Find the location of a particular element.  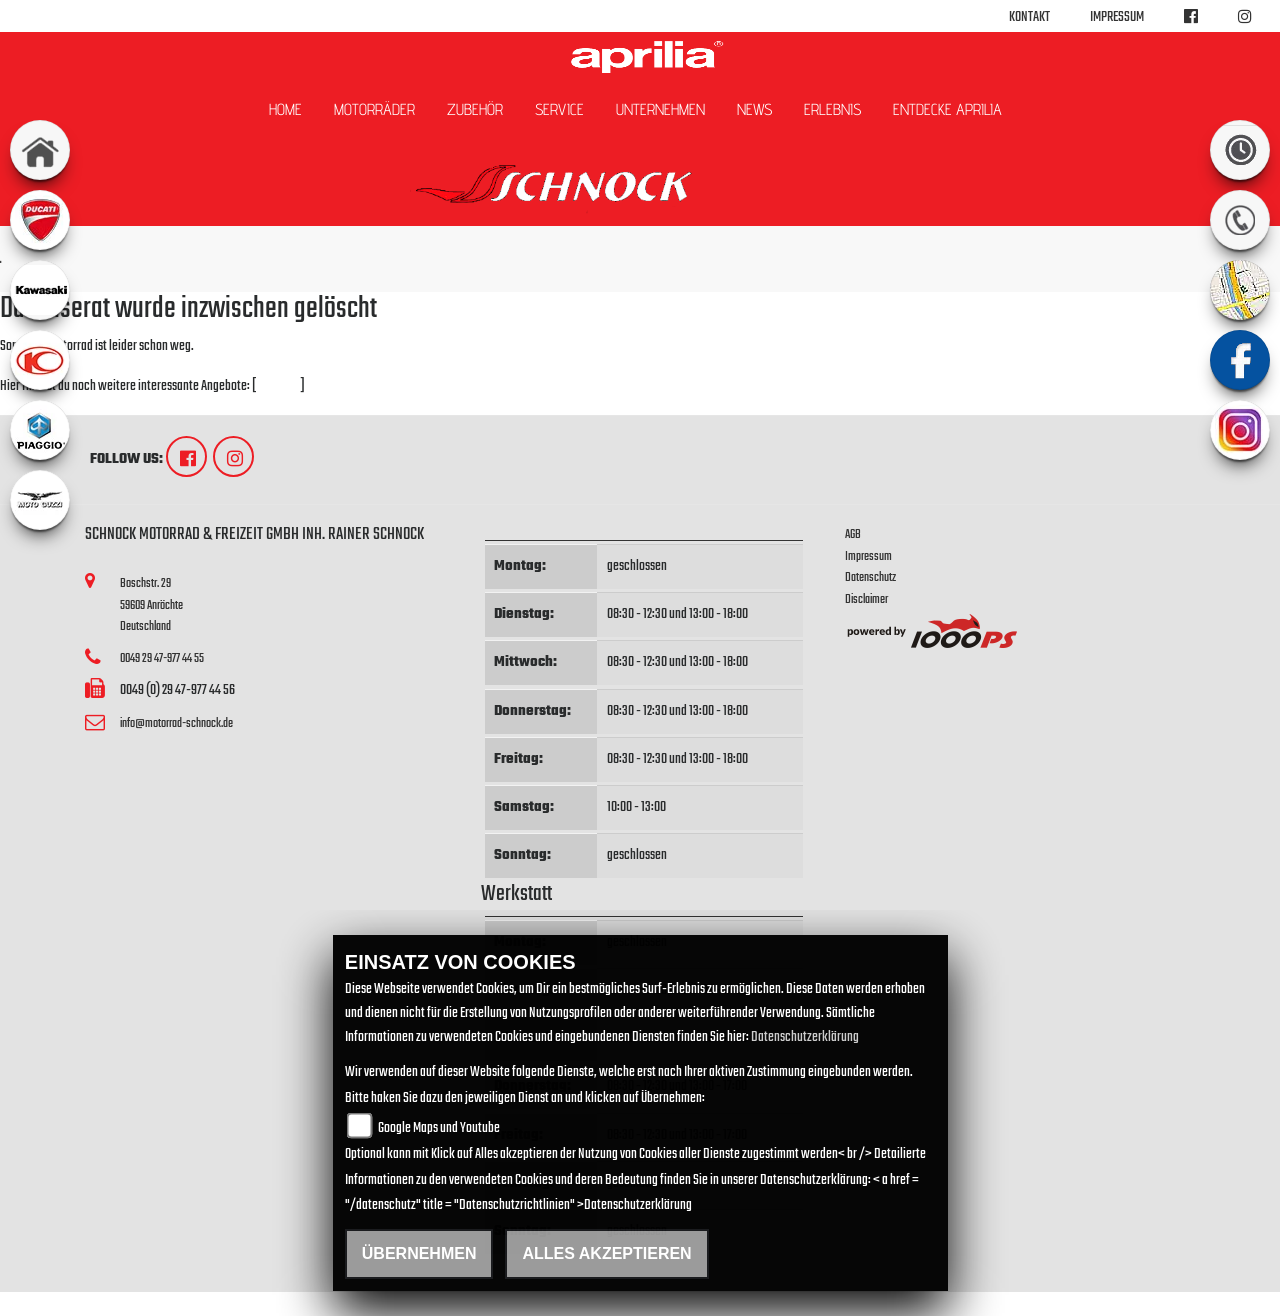

Entdecke Aprilia [button] is located at coordinates (947, 109).